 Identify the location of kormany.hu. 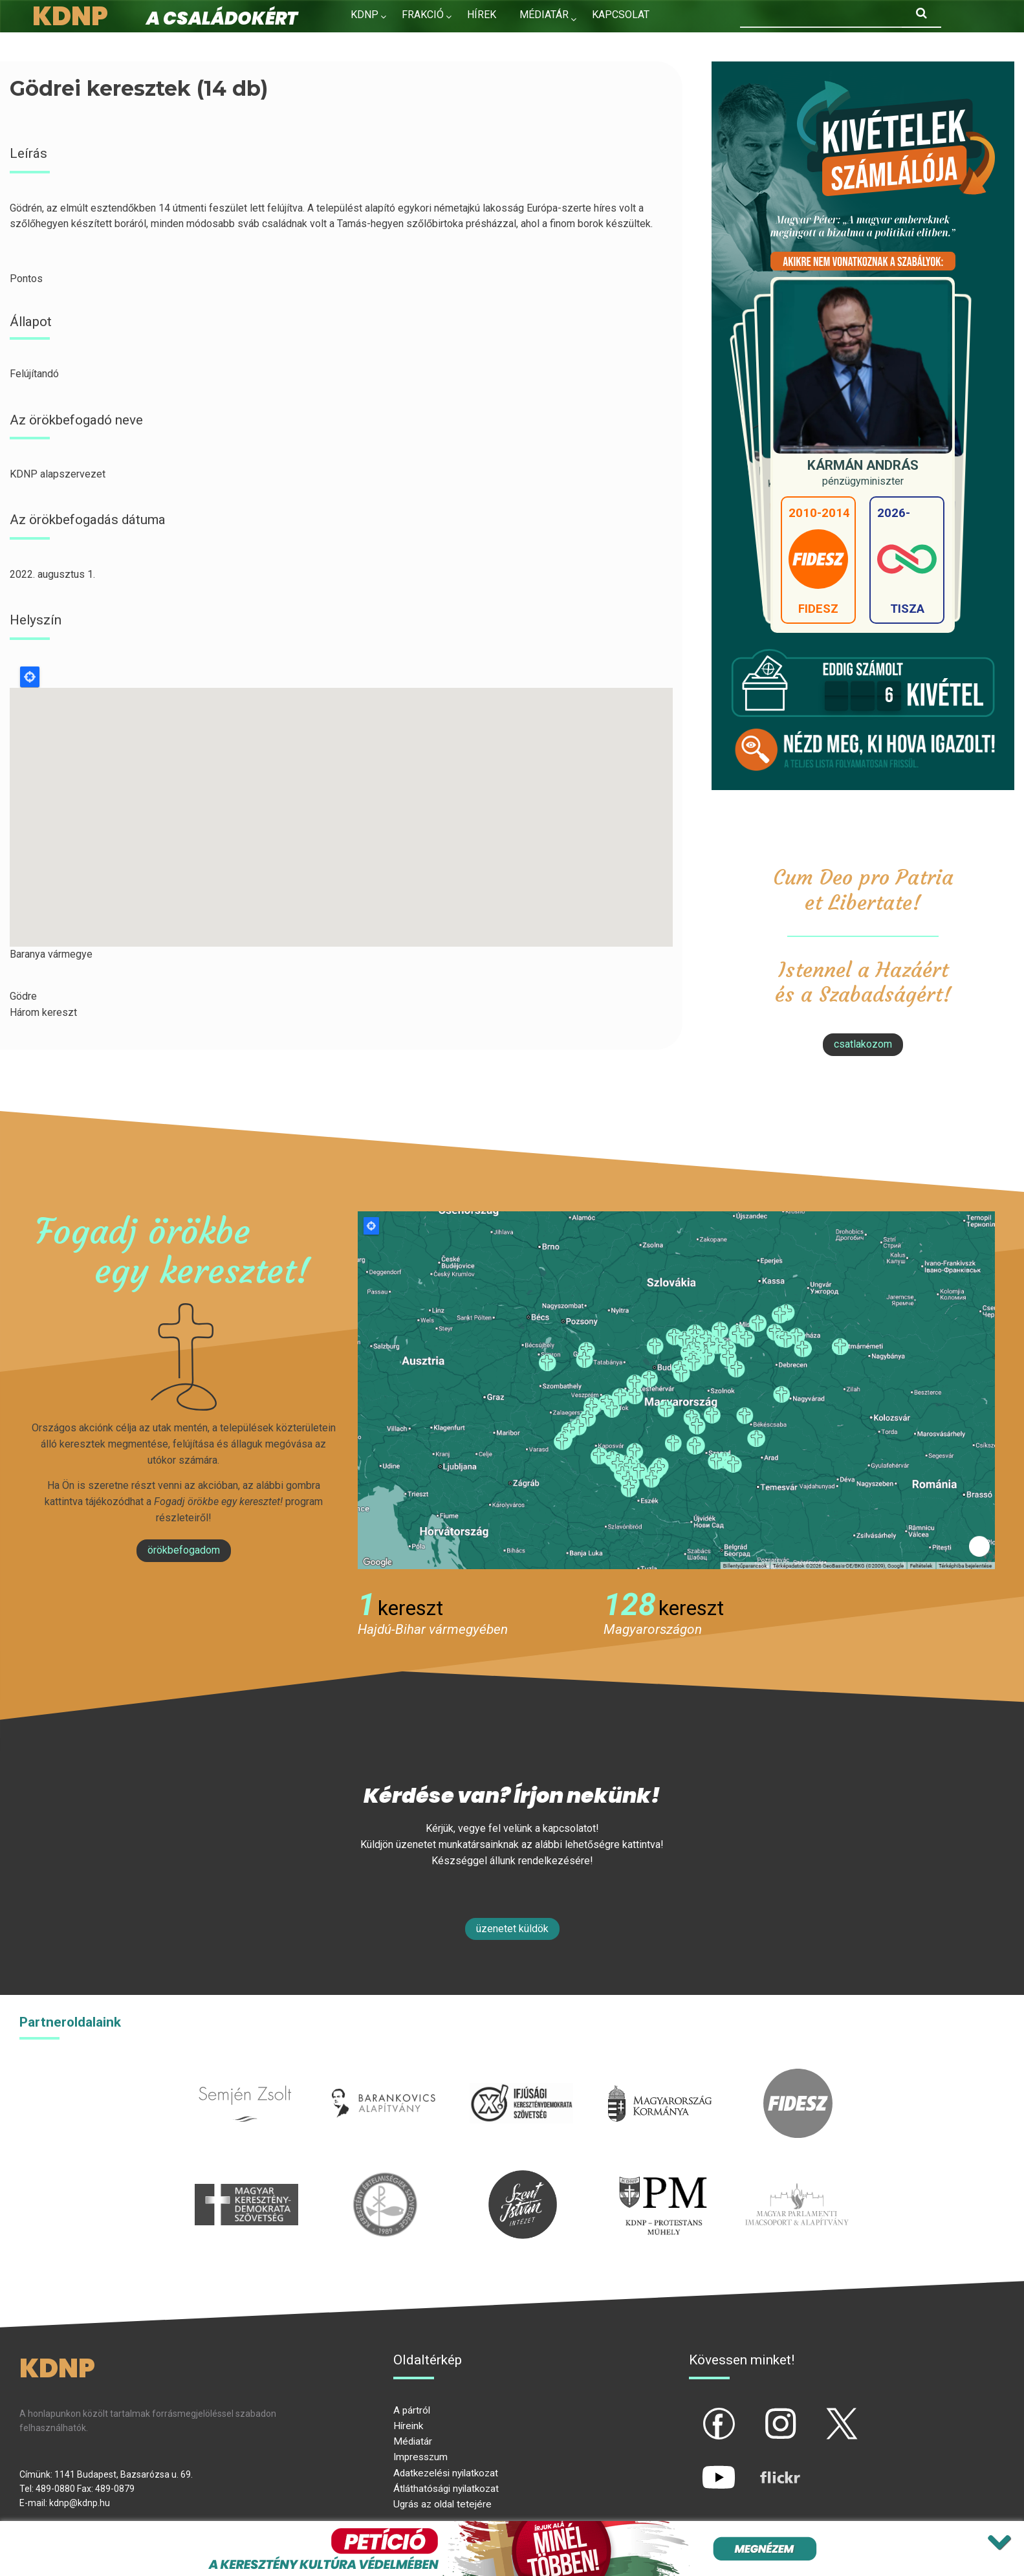
(660, 2076).